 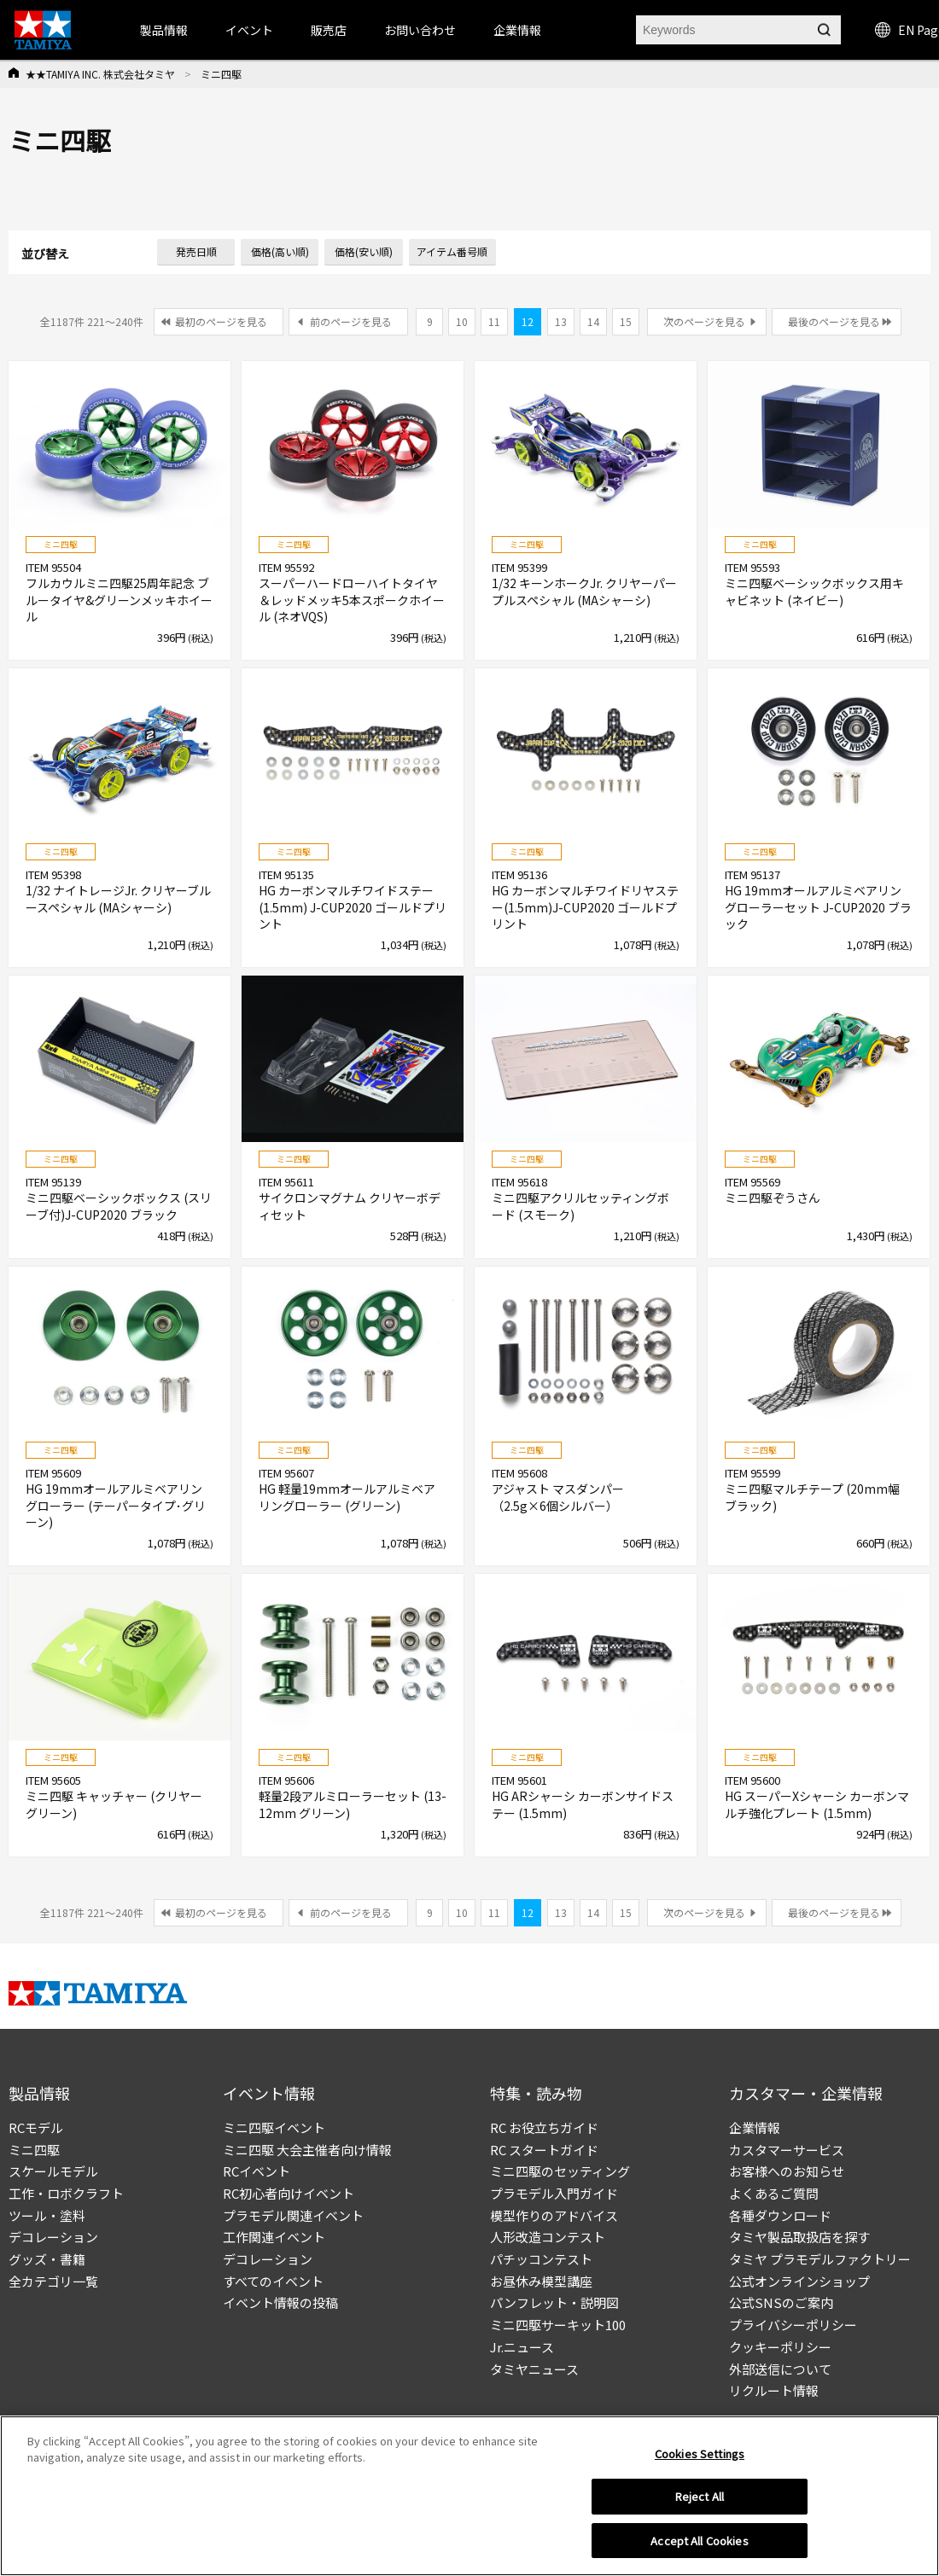 I want to click on 13, so click(x=561, y=321).